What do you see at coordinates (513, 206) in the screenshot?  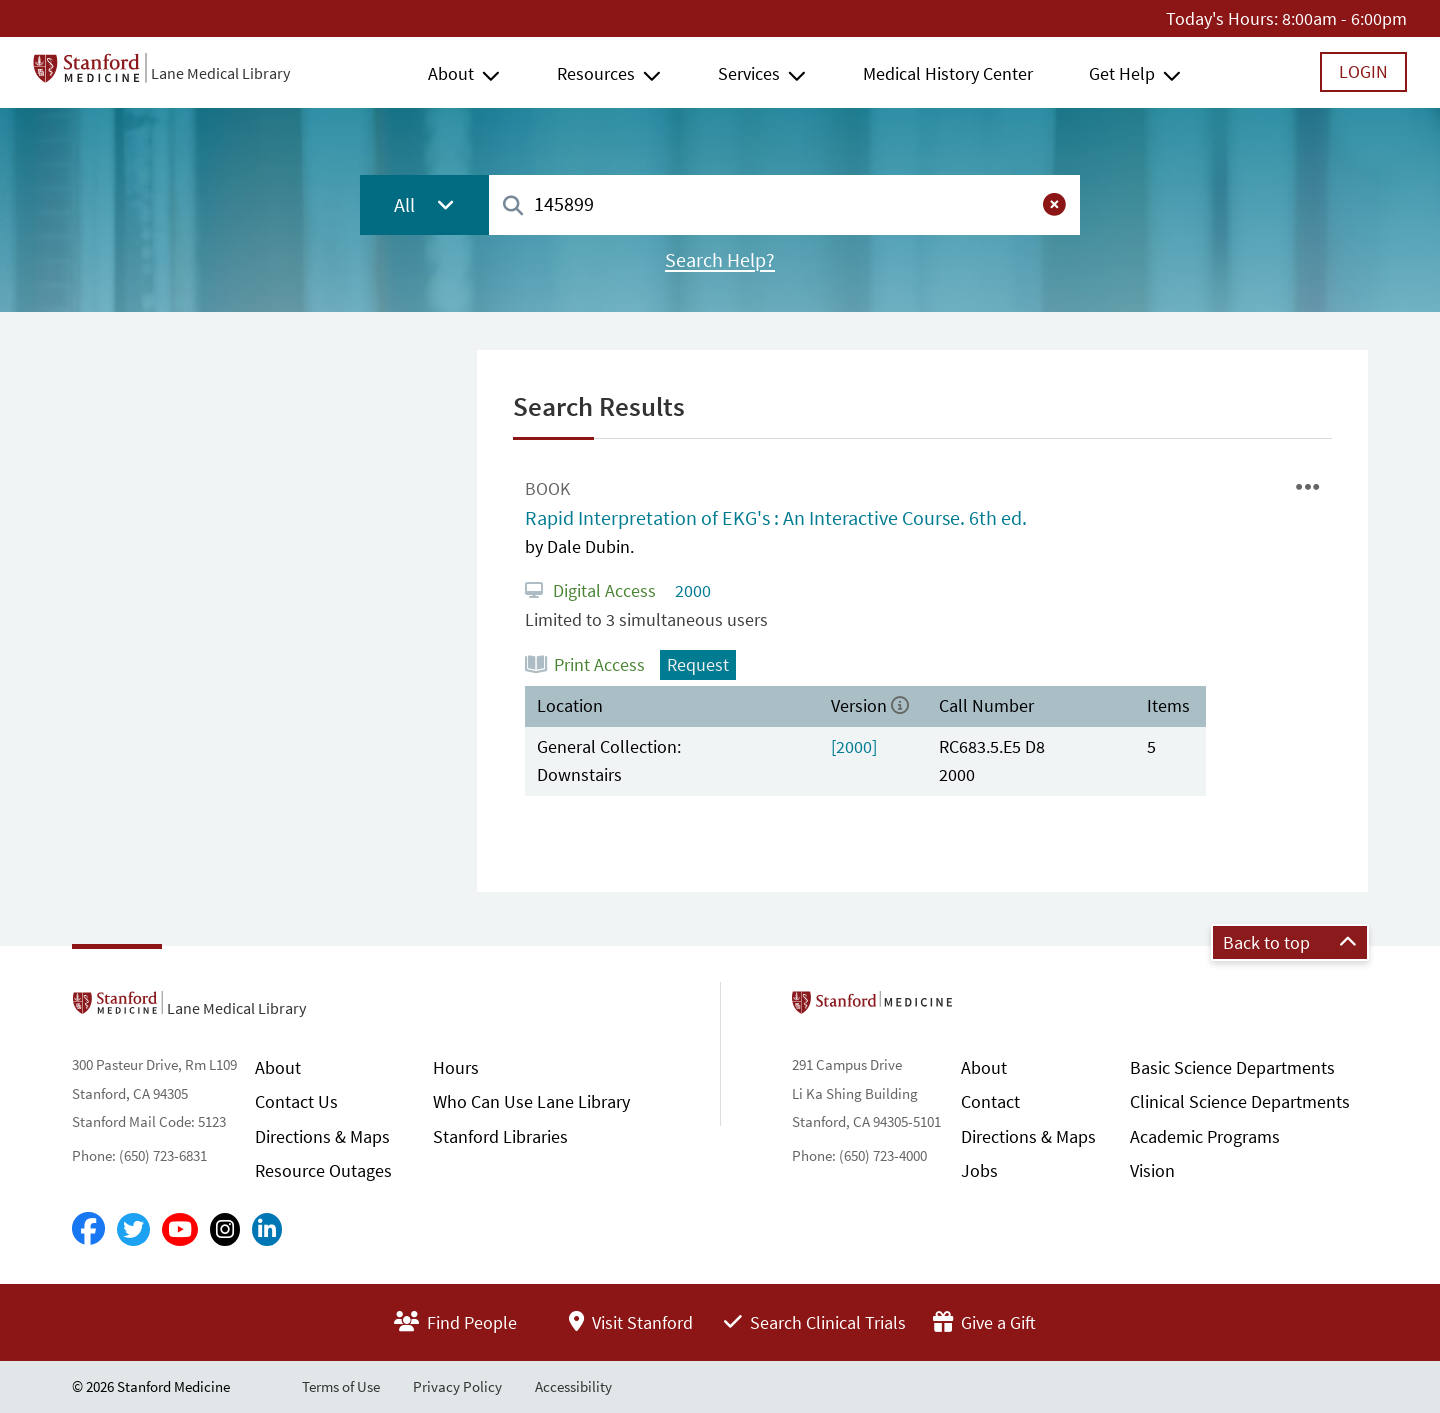 I see `[Search]` at bounding box center [513, 206].